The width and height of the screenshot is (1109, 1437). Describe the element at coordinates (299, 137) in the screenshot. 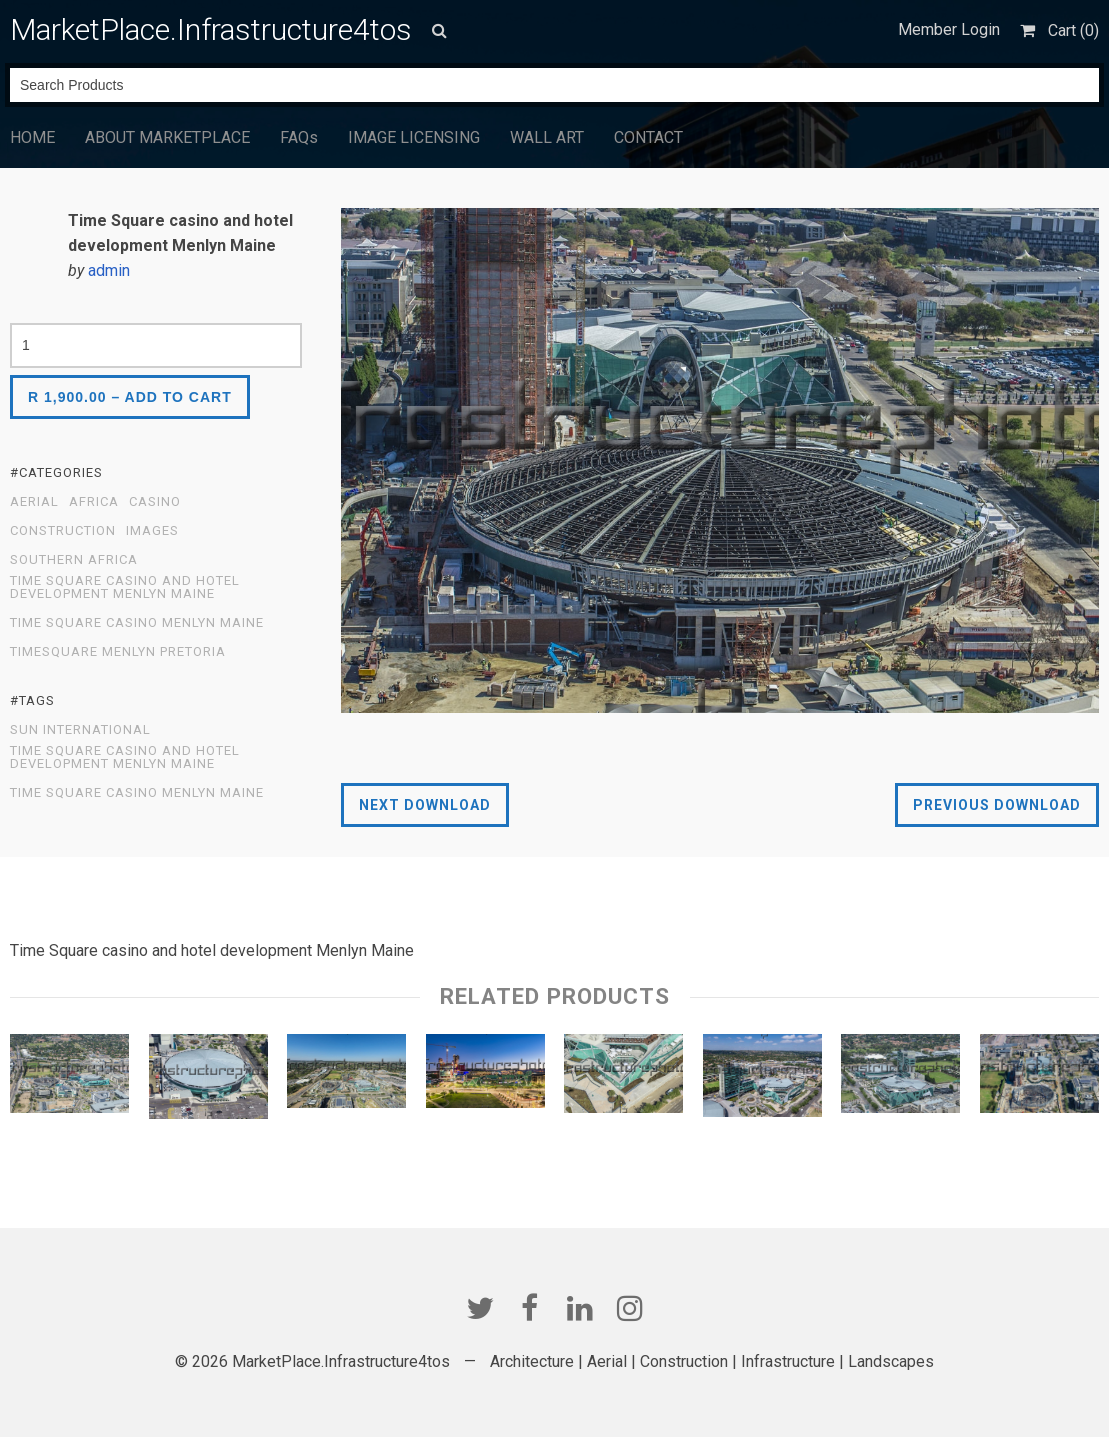

I see `FAQs` at that location.